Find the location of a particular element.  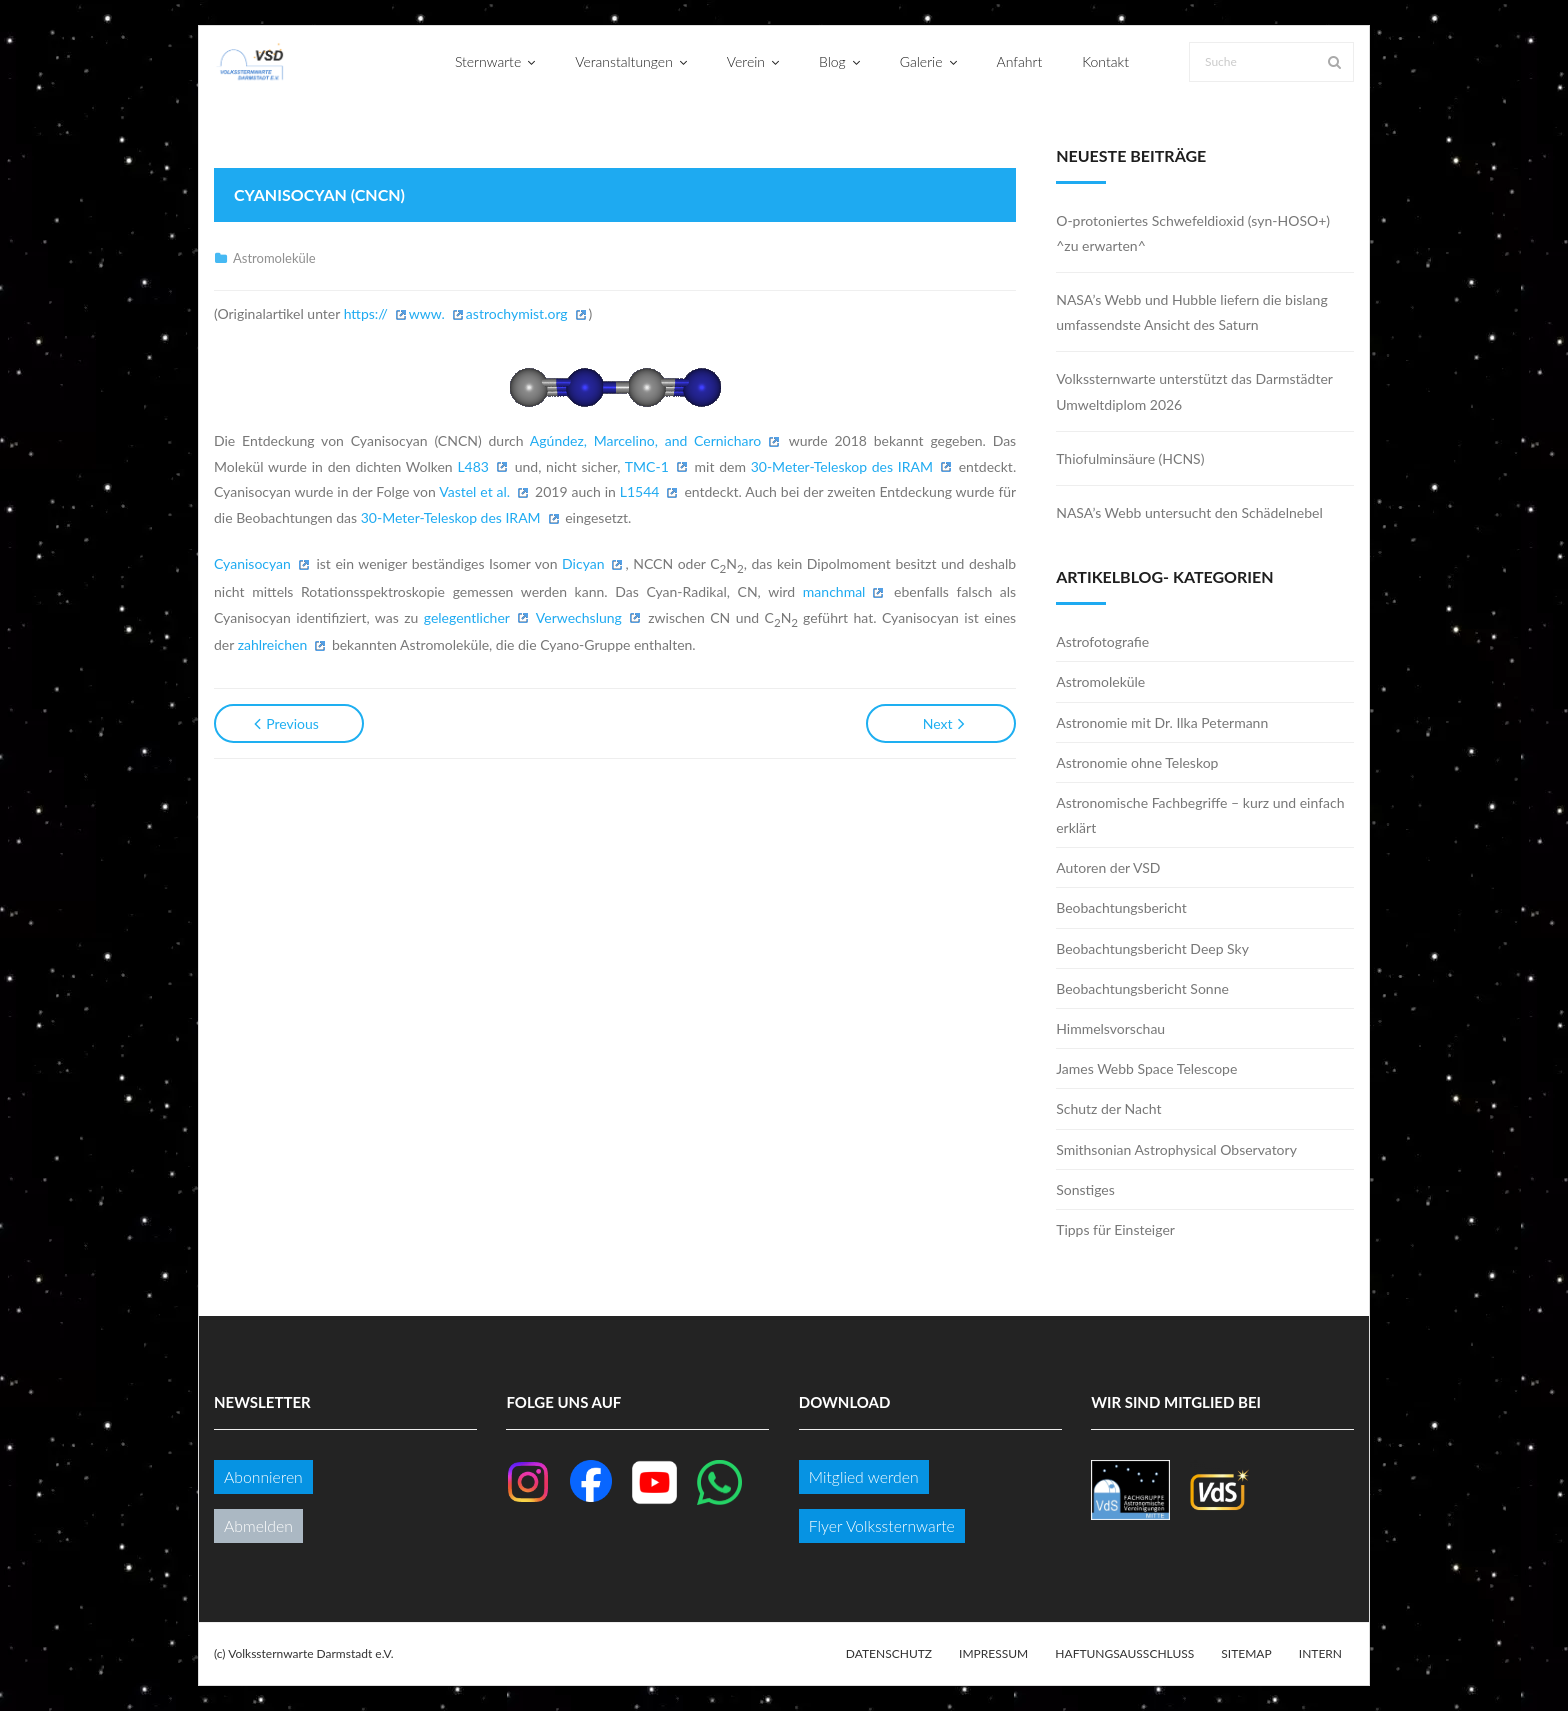

Beobachtungsbericht is located at coordinates (1121, 907).